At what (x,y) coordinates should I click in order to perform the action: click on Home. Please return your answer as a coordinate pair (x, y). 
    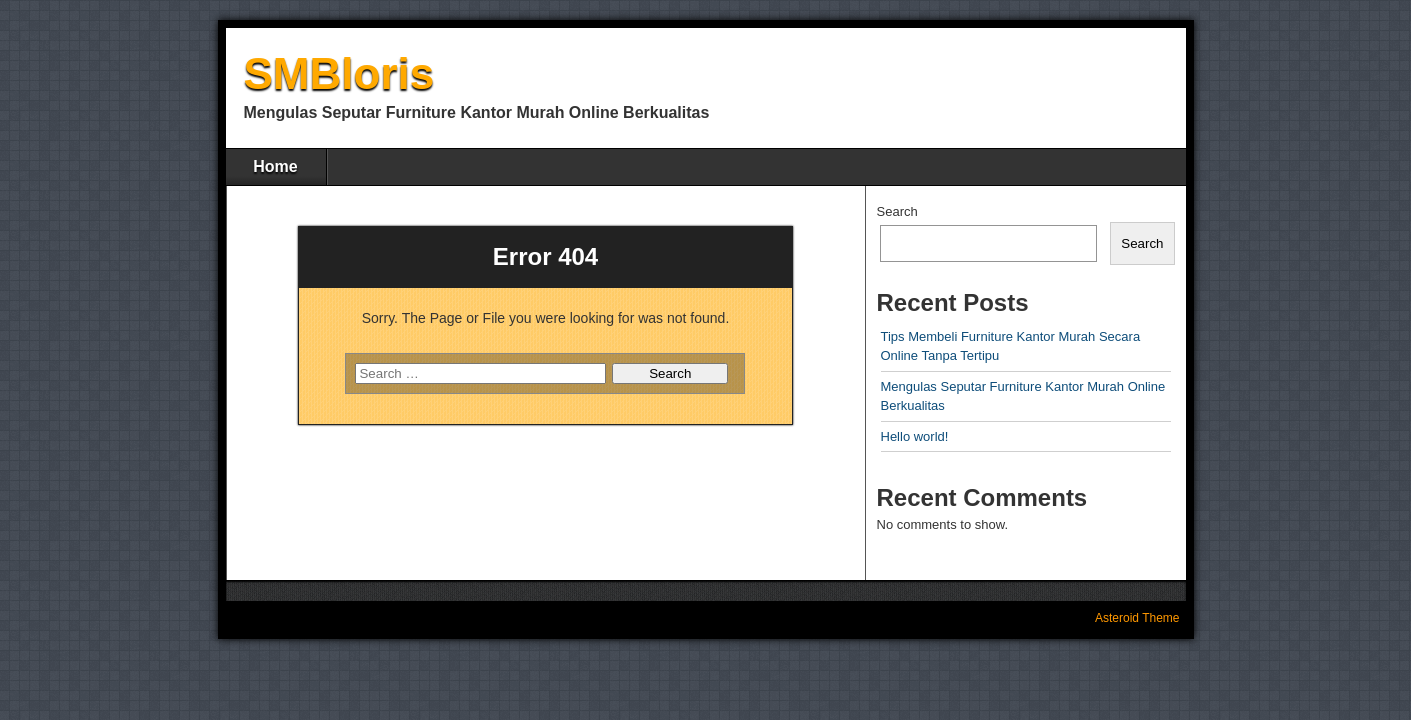
    Looking at the image, I should click on (275, 166).